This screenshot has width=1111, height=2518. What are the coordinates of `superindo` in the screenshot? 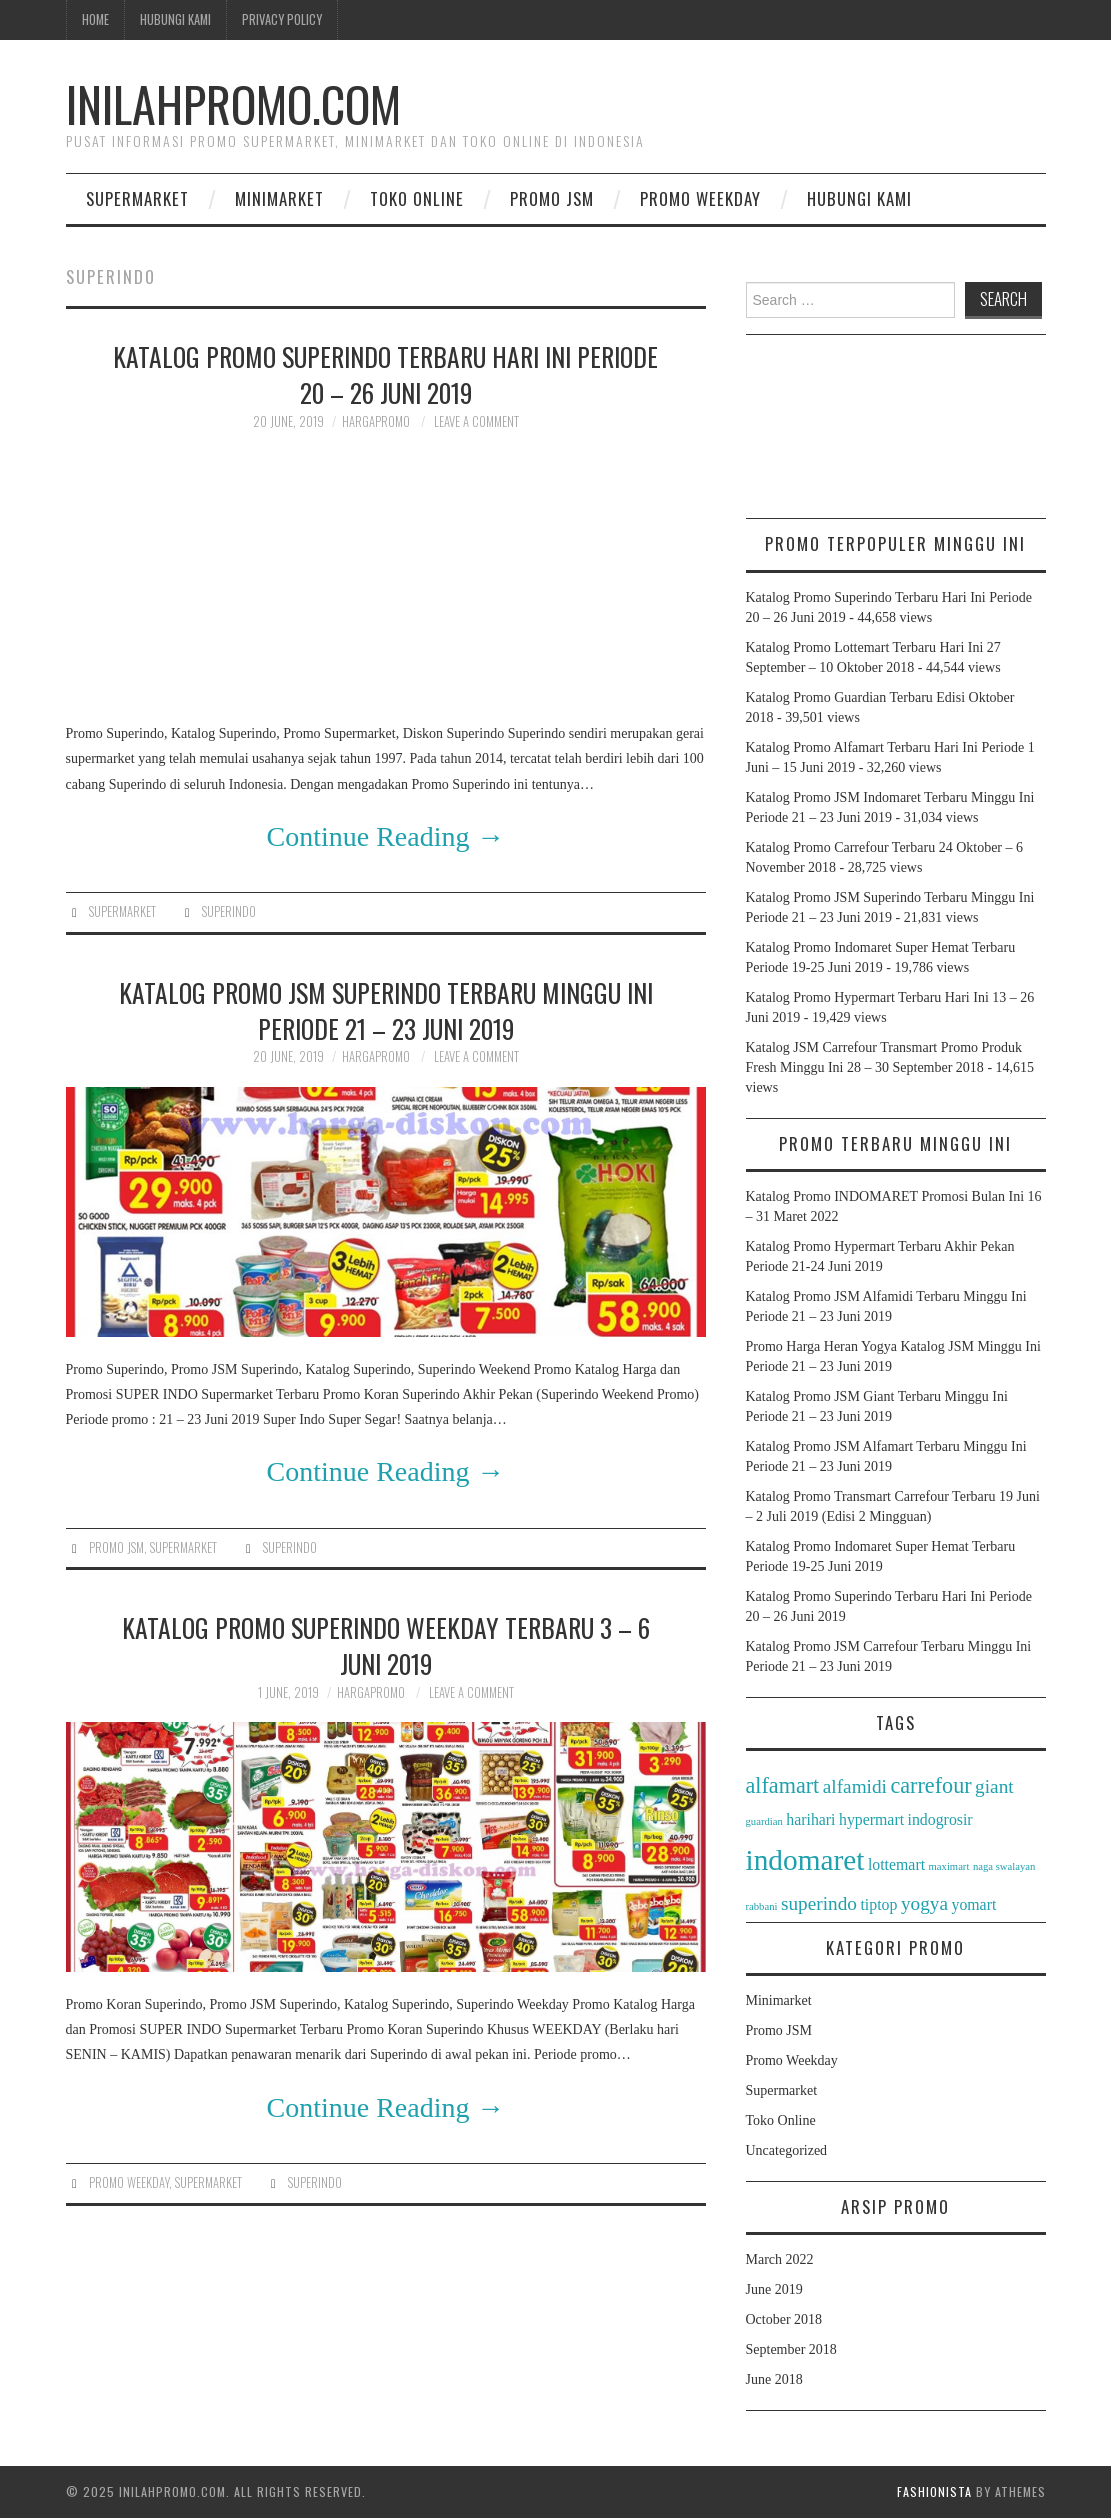 It's located at (229, 911).